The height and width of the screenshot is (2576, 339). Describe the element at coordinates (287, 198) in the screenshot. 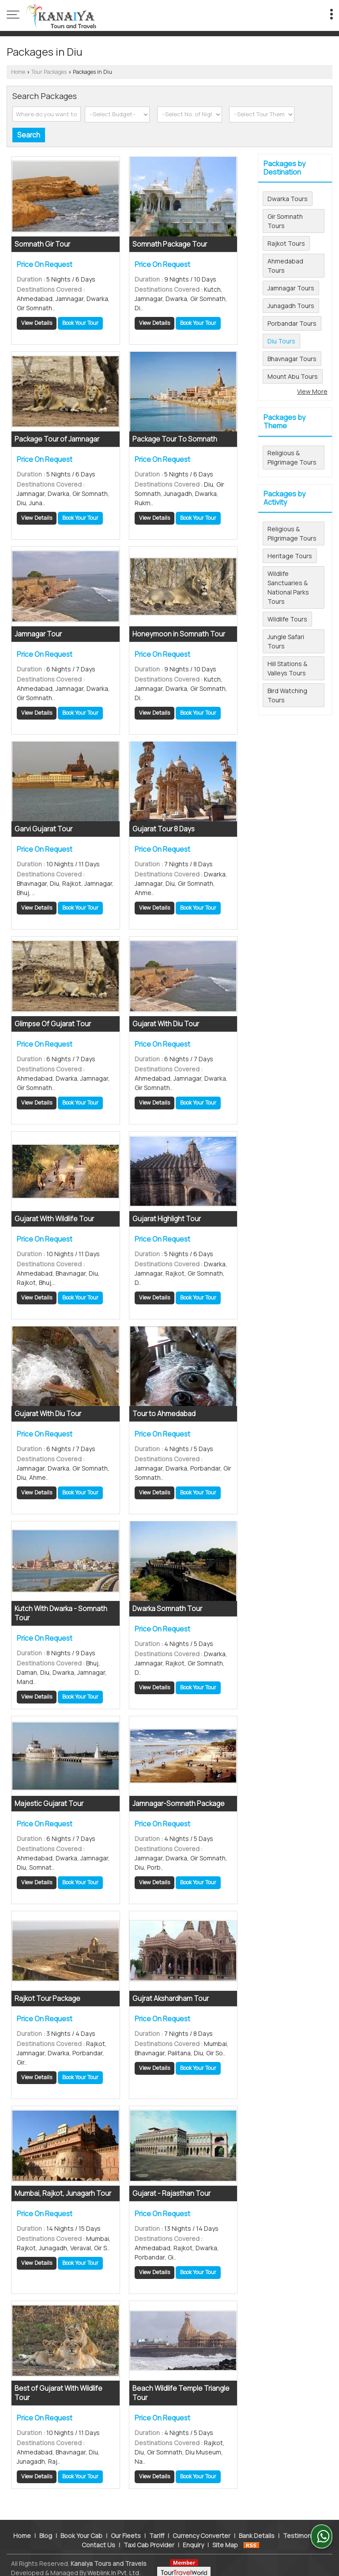

I see `Dwarka Tours` at that location.